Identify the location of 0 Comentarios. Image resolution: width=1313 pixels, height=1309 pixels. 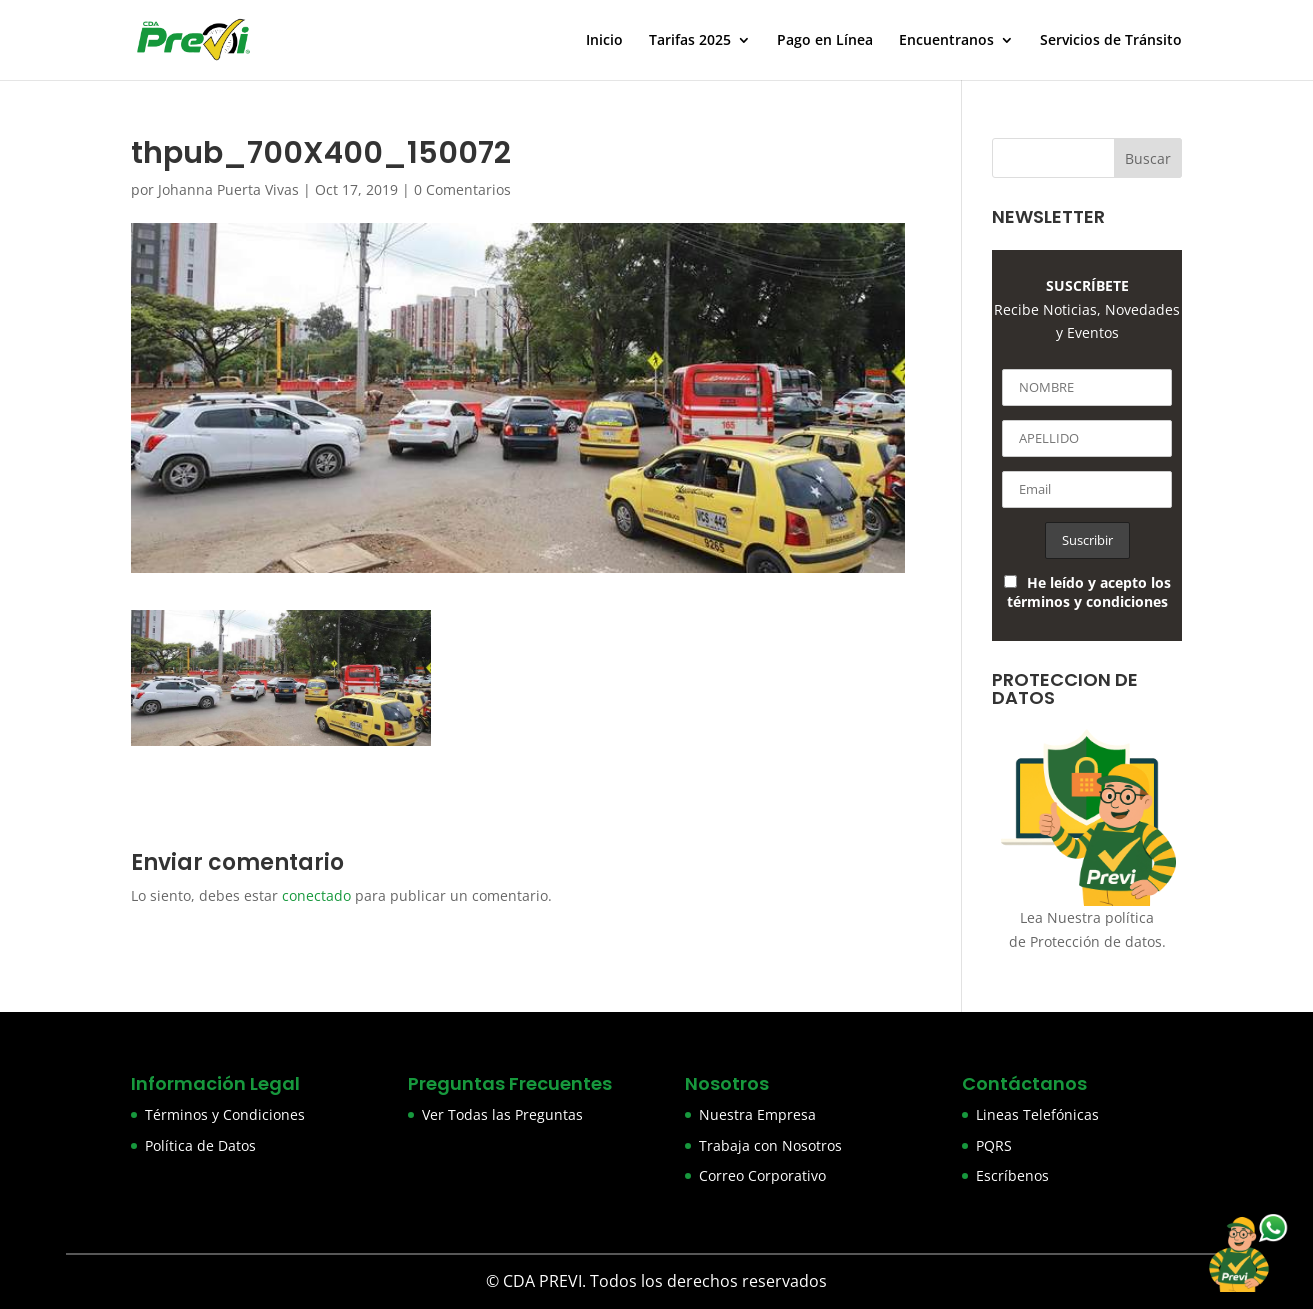
(462, 189).